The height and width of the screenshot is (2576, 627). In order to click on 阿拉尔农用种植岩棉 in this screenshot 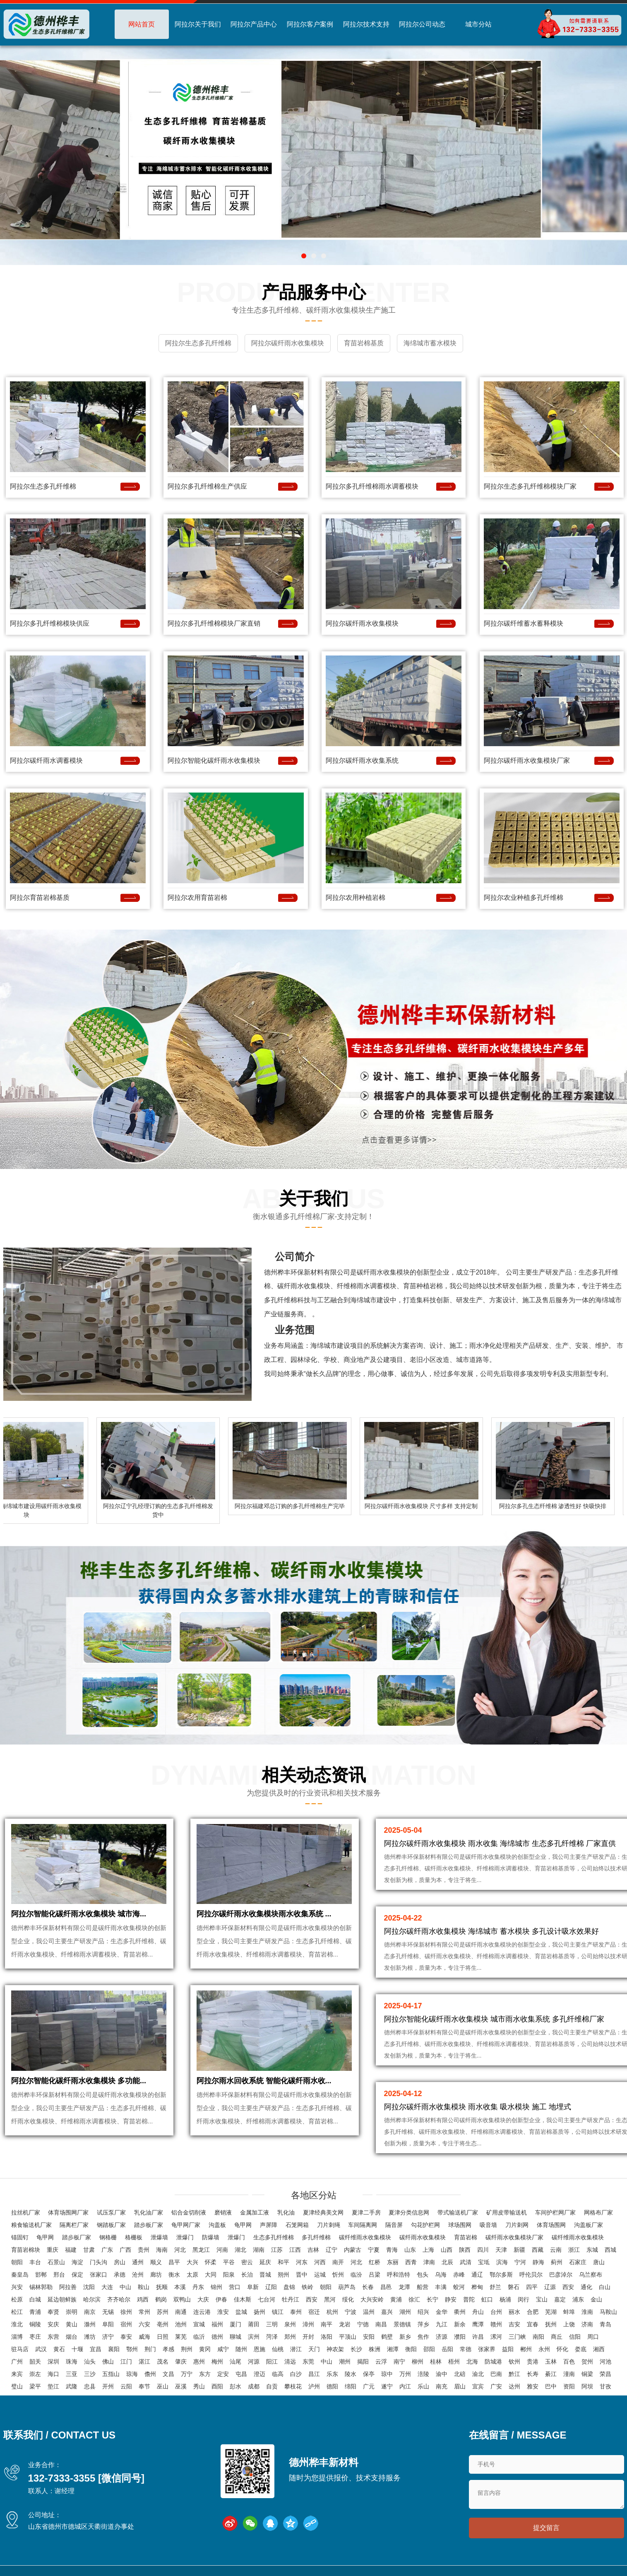, I will do `click(355, 895)`.